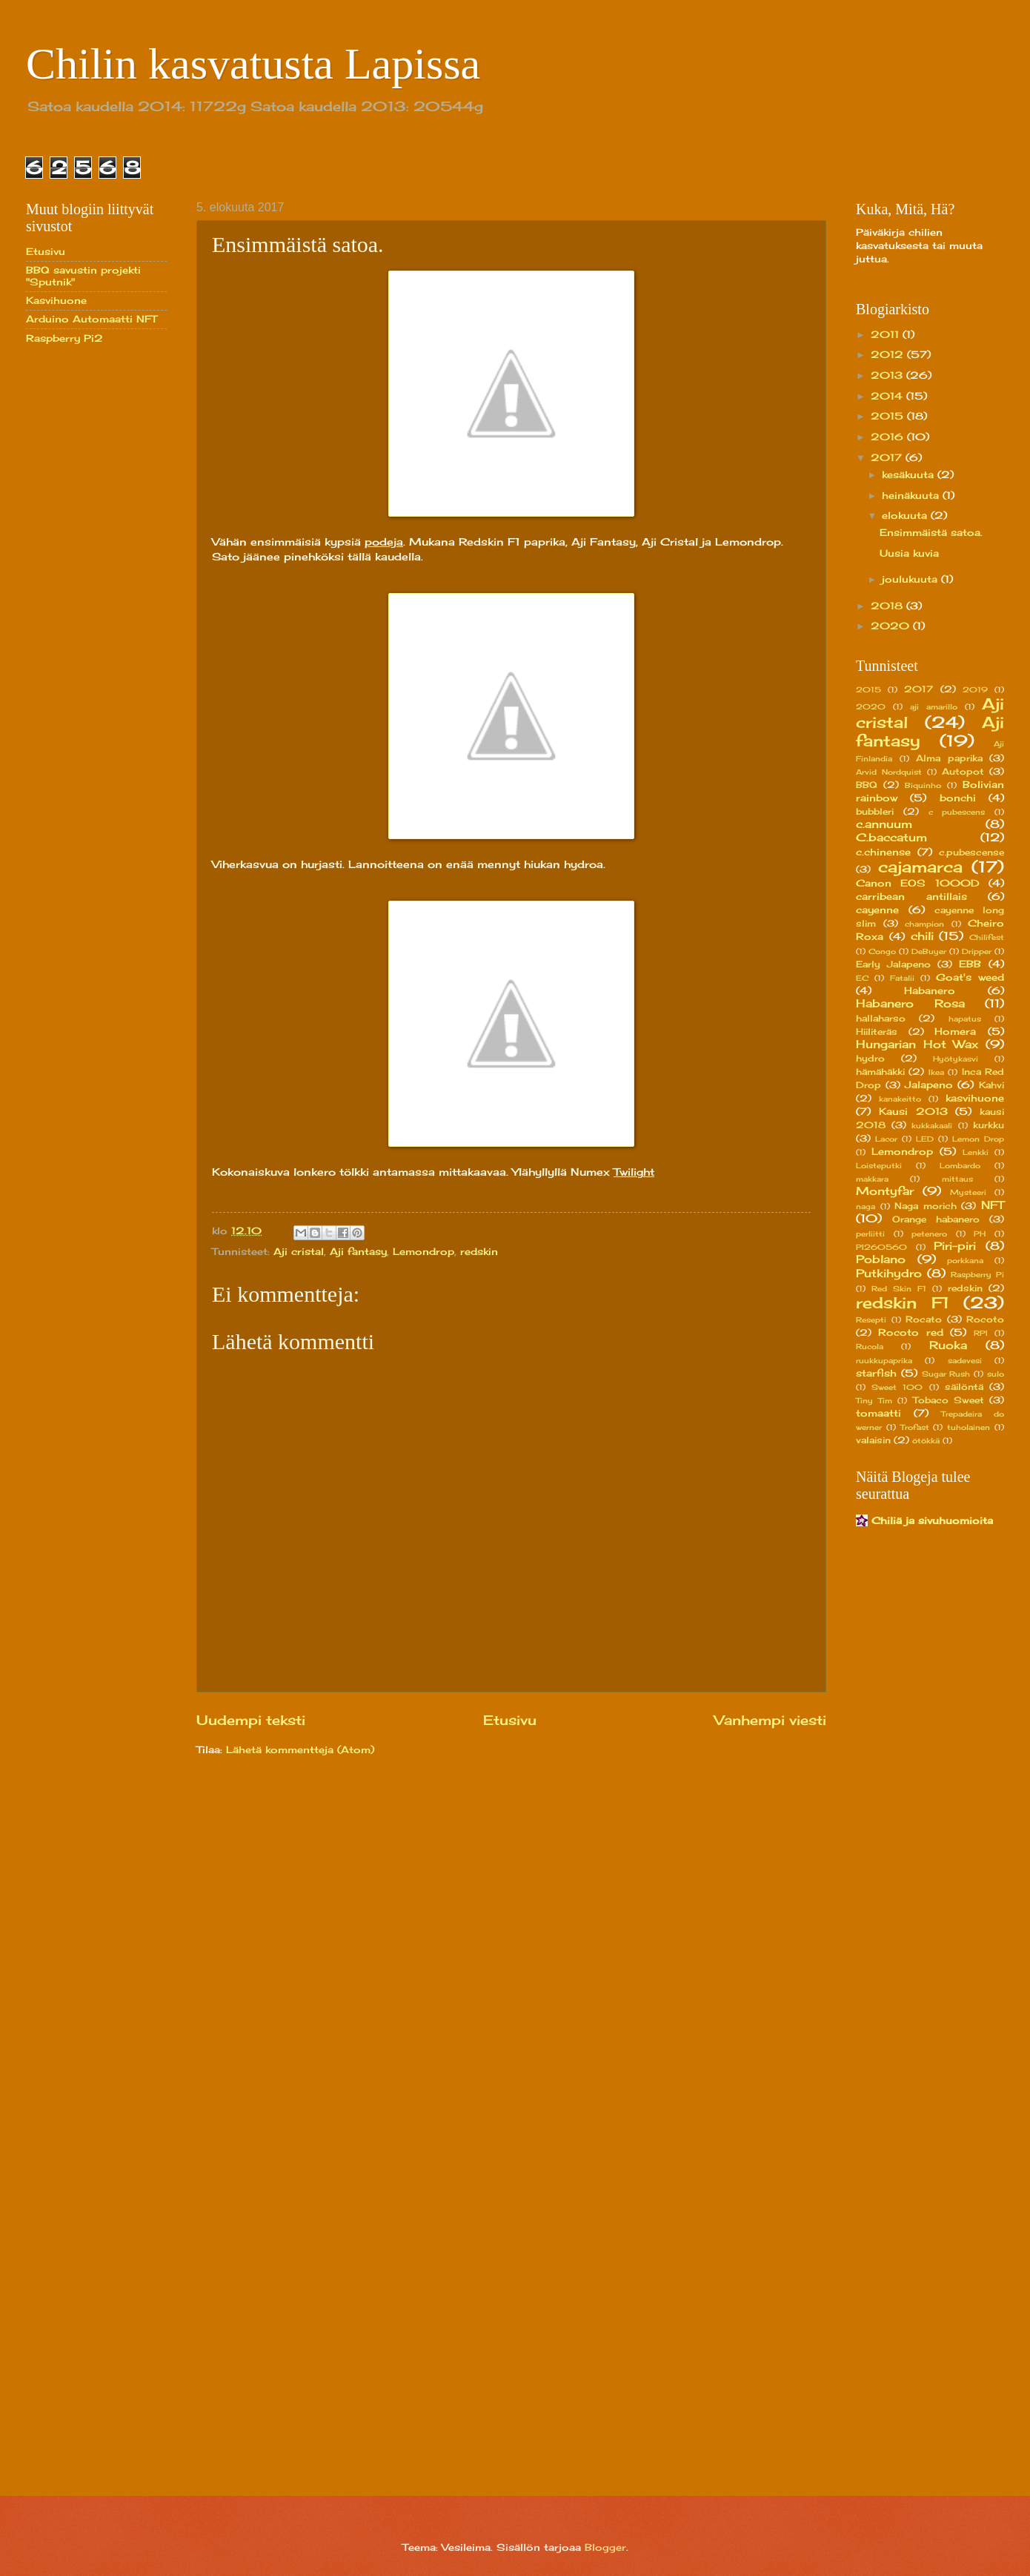 This screenshot has width=1030, height=2576. Describe the element at coordinates (913, 1111) in the screenshot. I see `Kausi 2013` at that location.